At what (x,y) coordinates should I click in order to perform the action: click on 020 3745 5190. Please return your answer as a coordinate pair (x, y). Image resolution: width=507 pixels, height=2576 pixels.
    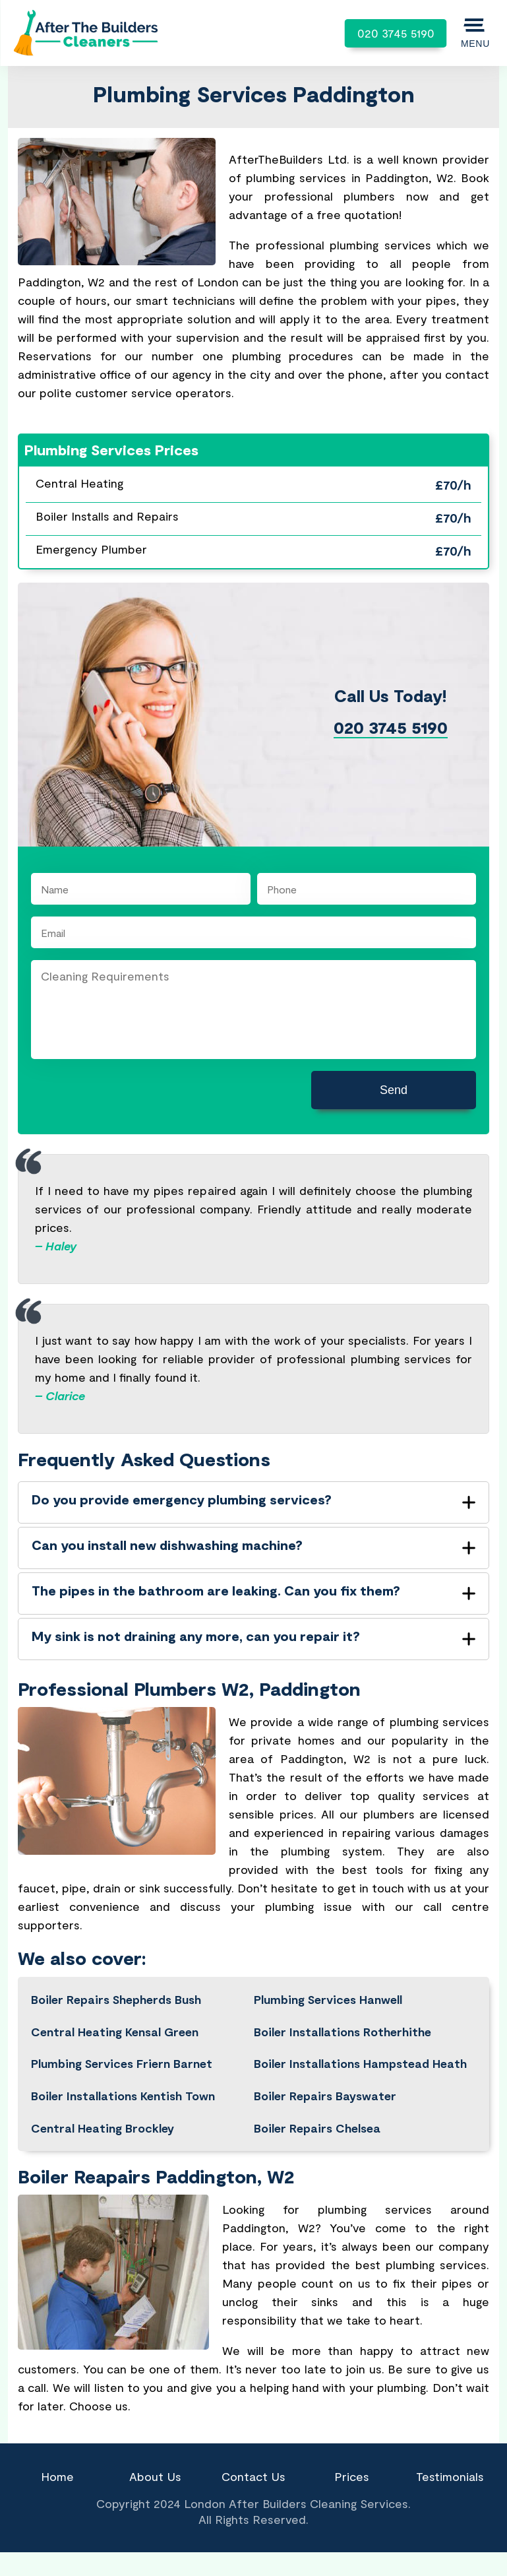
    Looking at the image, I should click on (395, 33).